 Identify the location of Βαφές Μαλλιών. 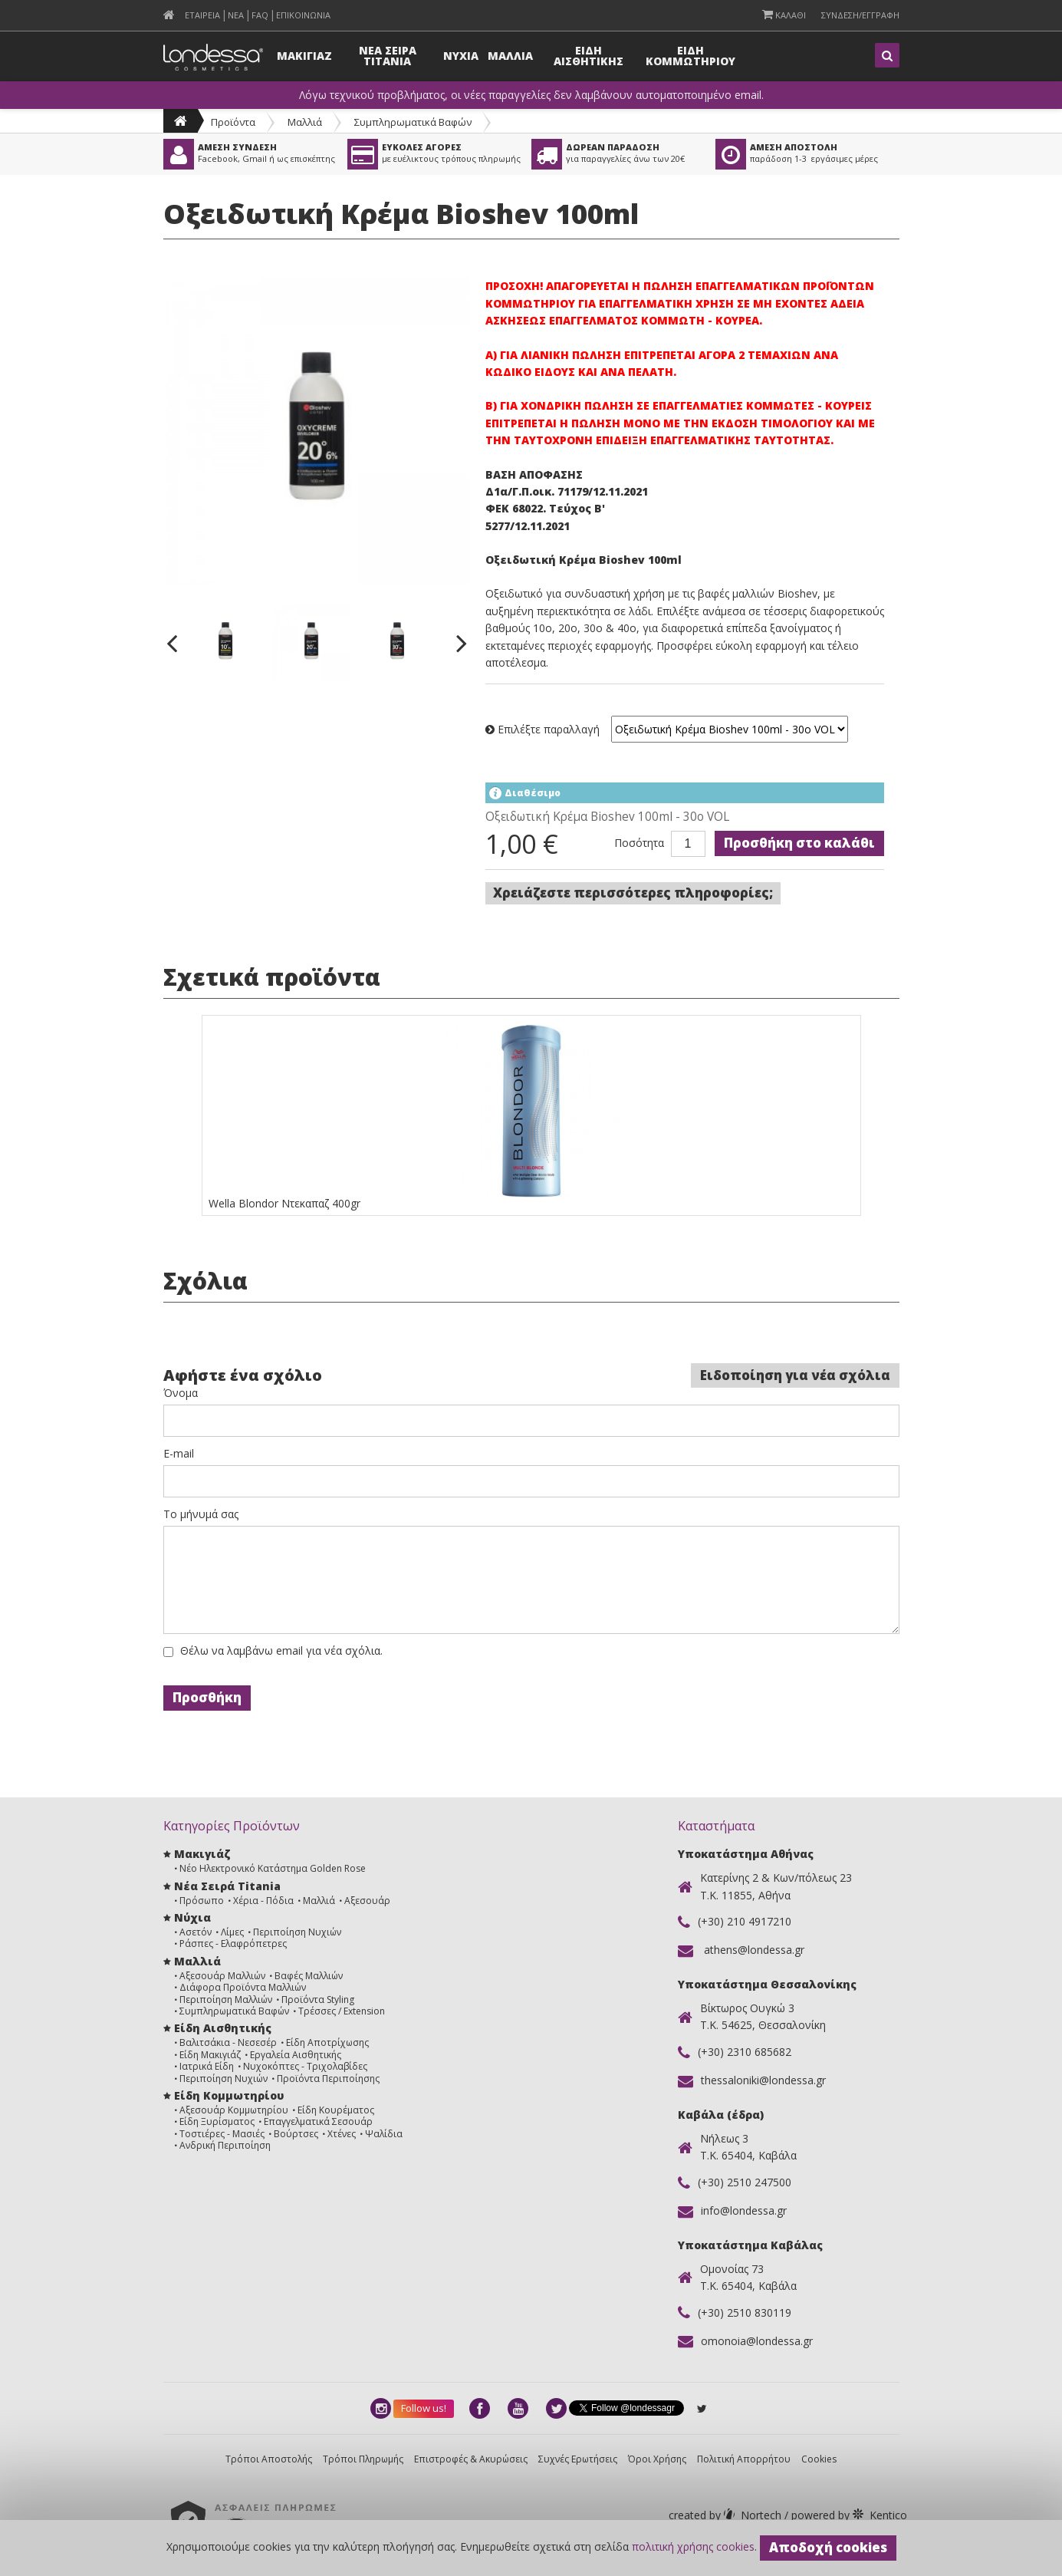
(309, 1975).